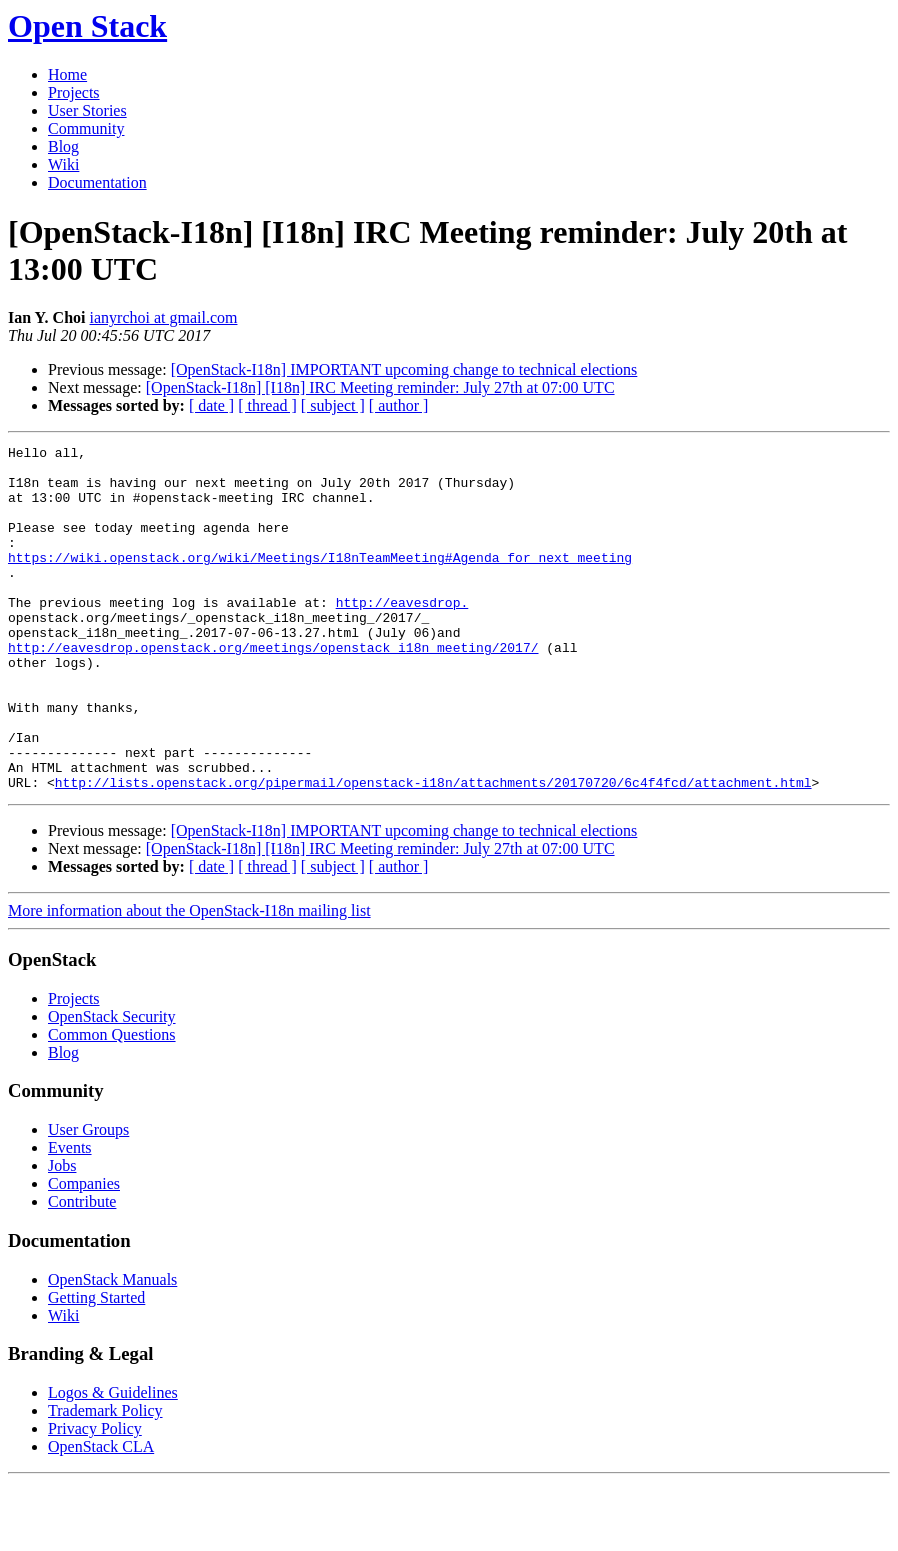  I want to click on [ author ], so click(399, 405).